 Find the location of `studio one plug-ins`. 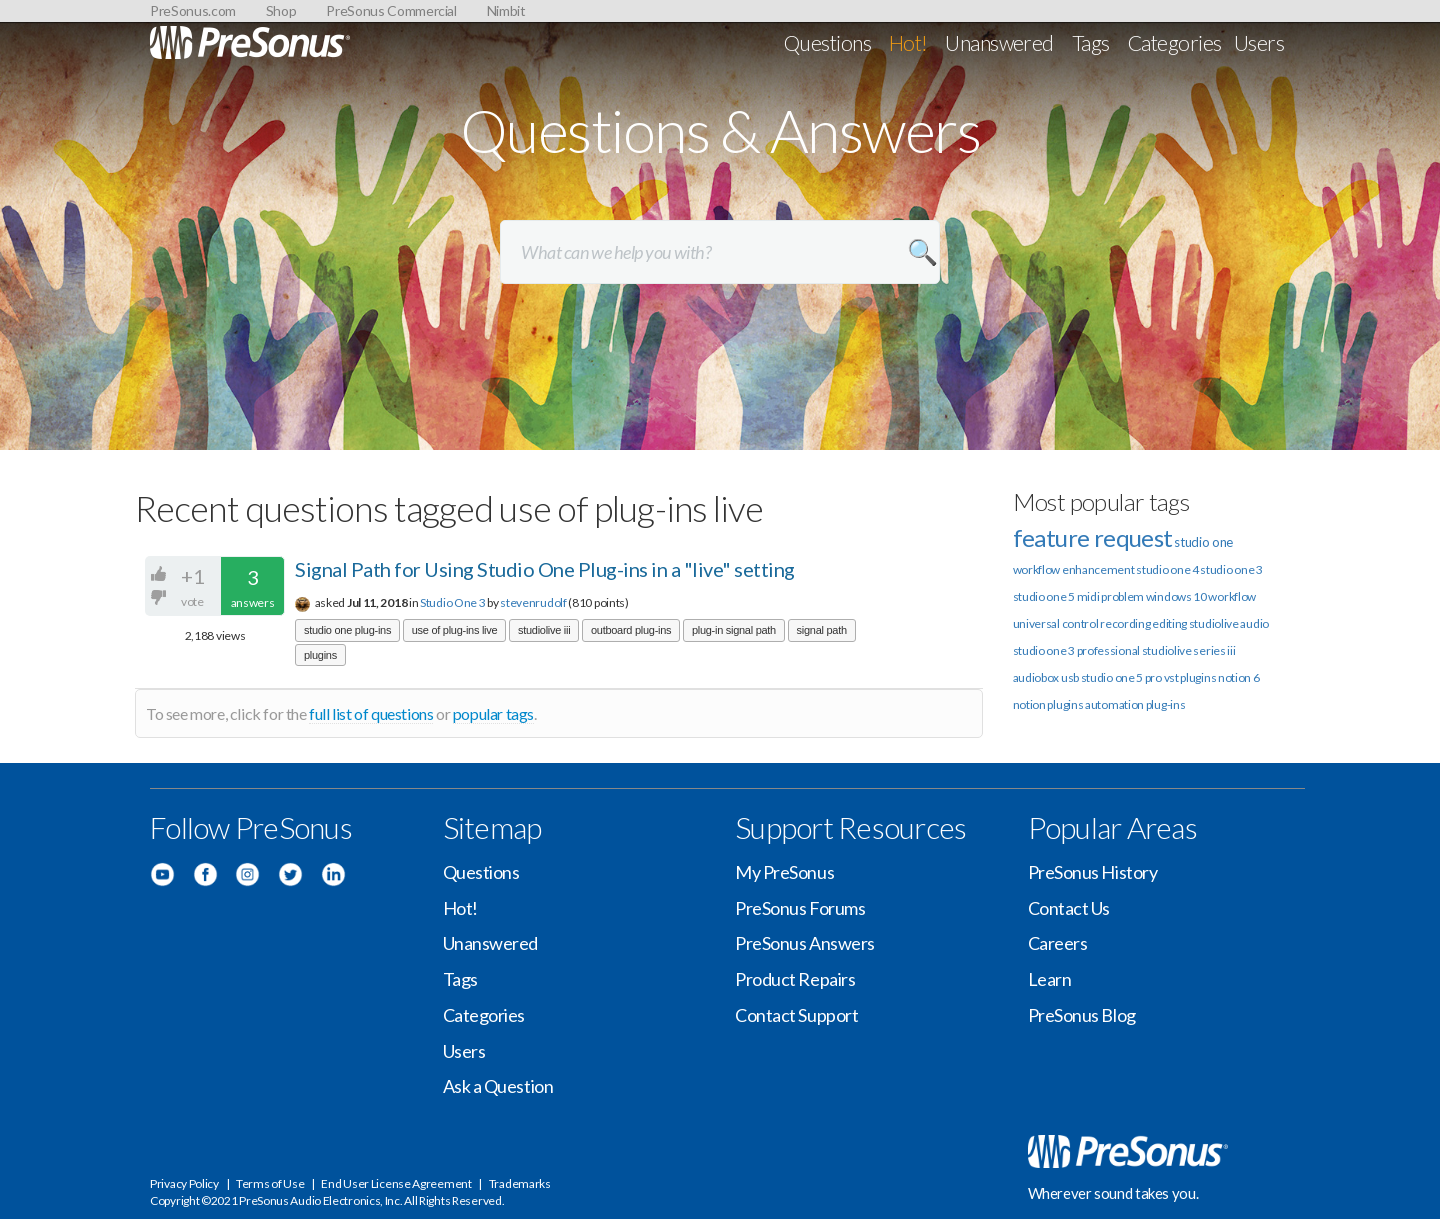

studio one plug-ins is located at coordinates (347, 630).